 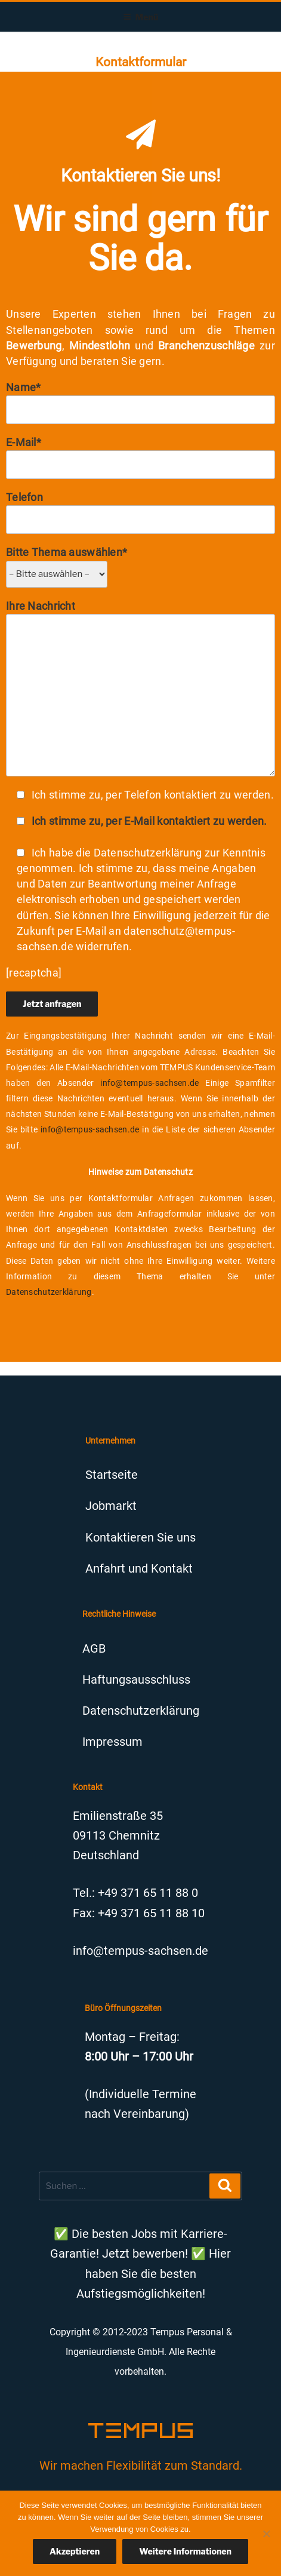 What do you see at coordinates (140, 457) in the screenshot?
I see `E-Mail*` at bounding box center [140, 457].